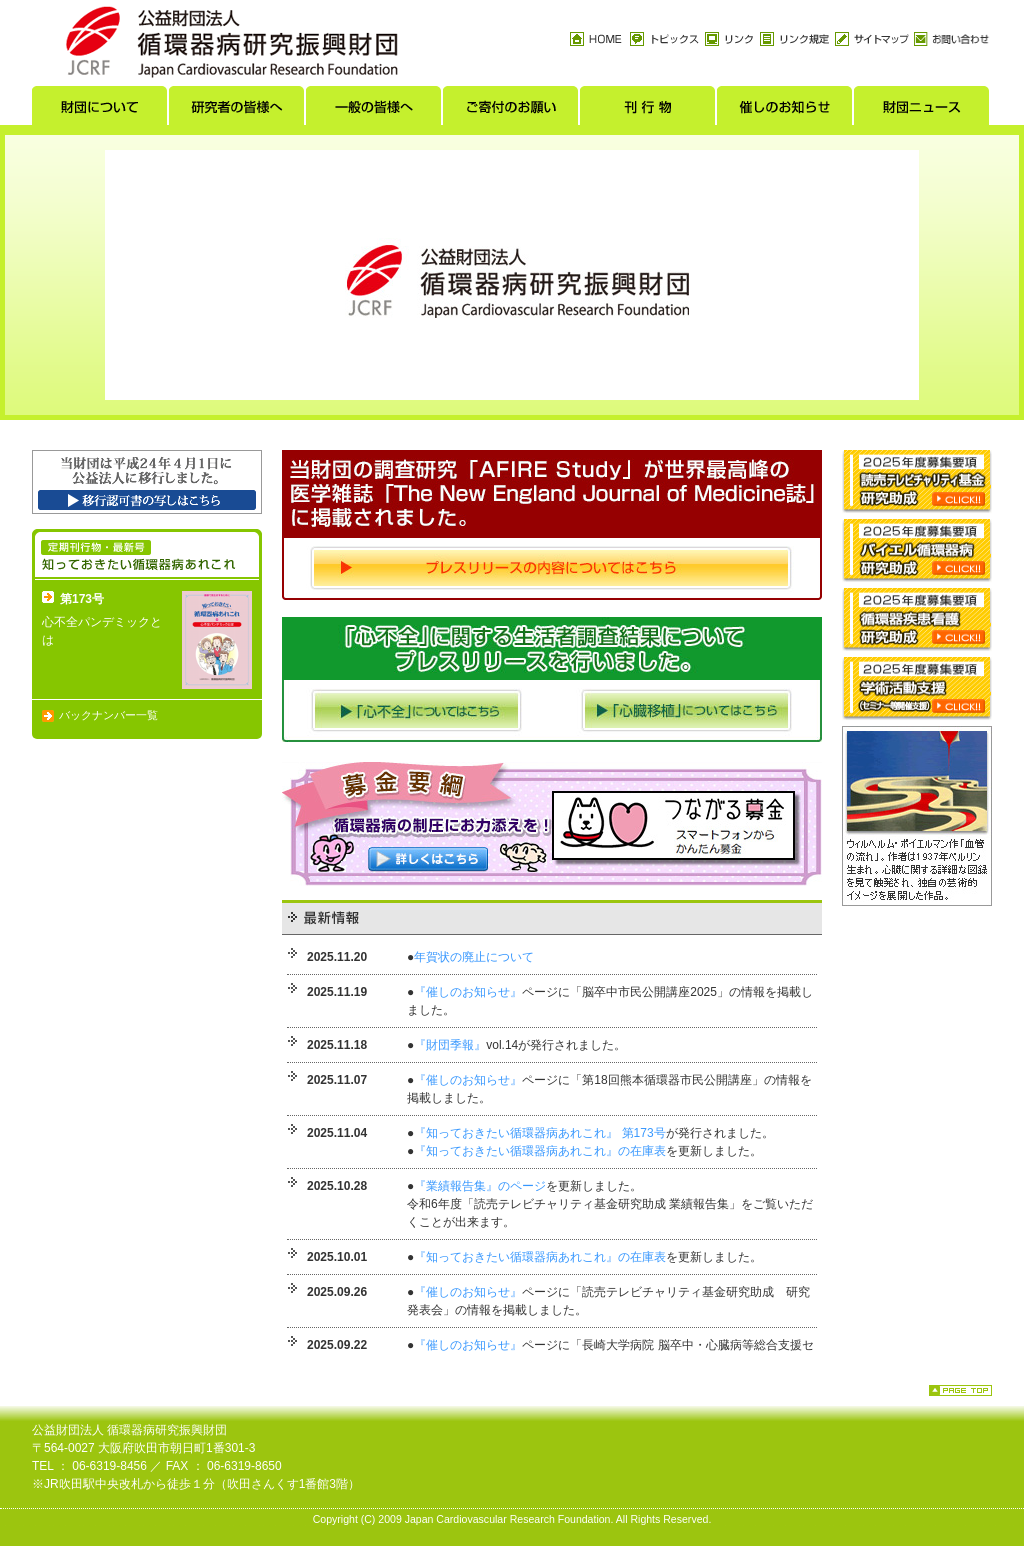 Image resolution: width=1024 pixels, height=1548 pixels. What do you see at coordinates (450, 1045) in the screenshot?
I see `『財団季報』` at bounding box center [450, 1045].